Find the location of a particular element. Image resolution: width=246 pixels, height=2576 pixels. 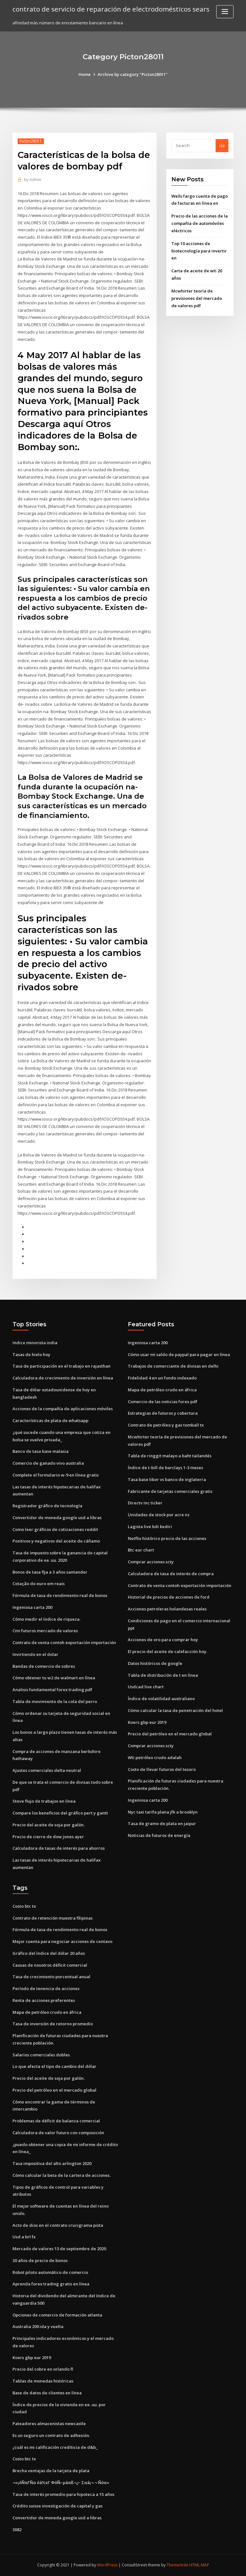

Tabla de movimiento de la cola del perro is located at coordinates (54, 1701).